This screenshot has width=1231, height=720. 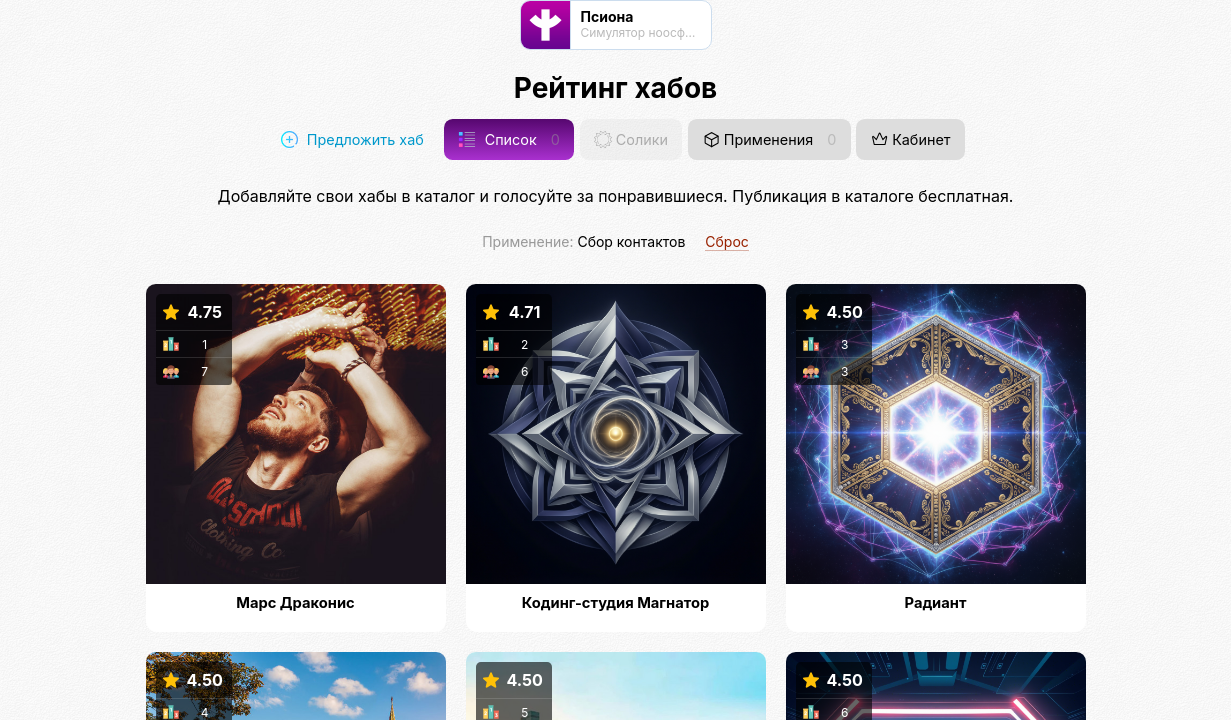 I want to click on Предложить хаб, so click(x=352, y=139).